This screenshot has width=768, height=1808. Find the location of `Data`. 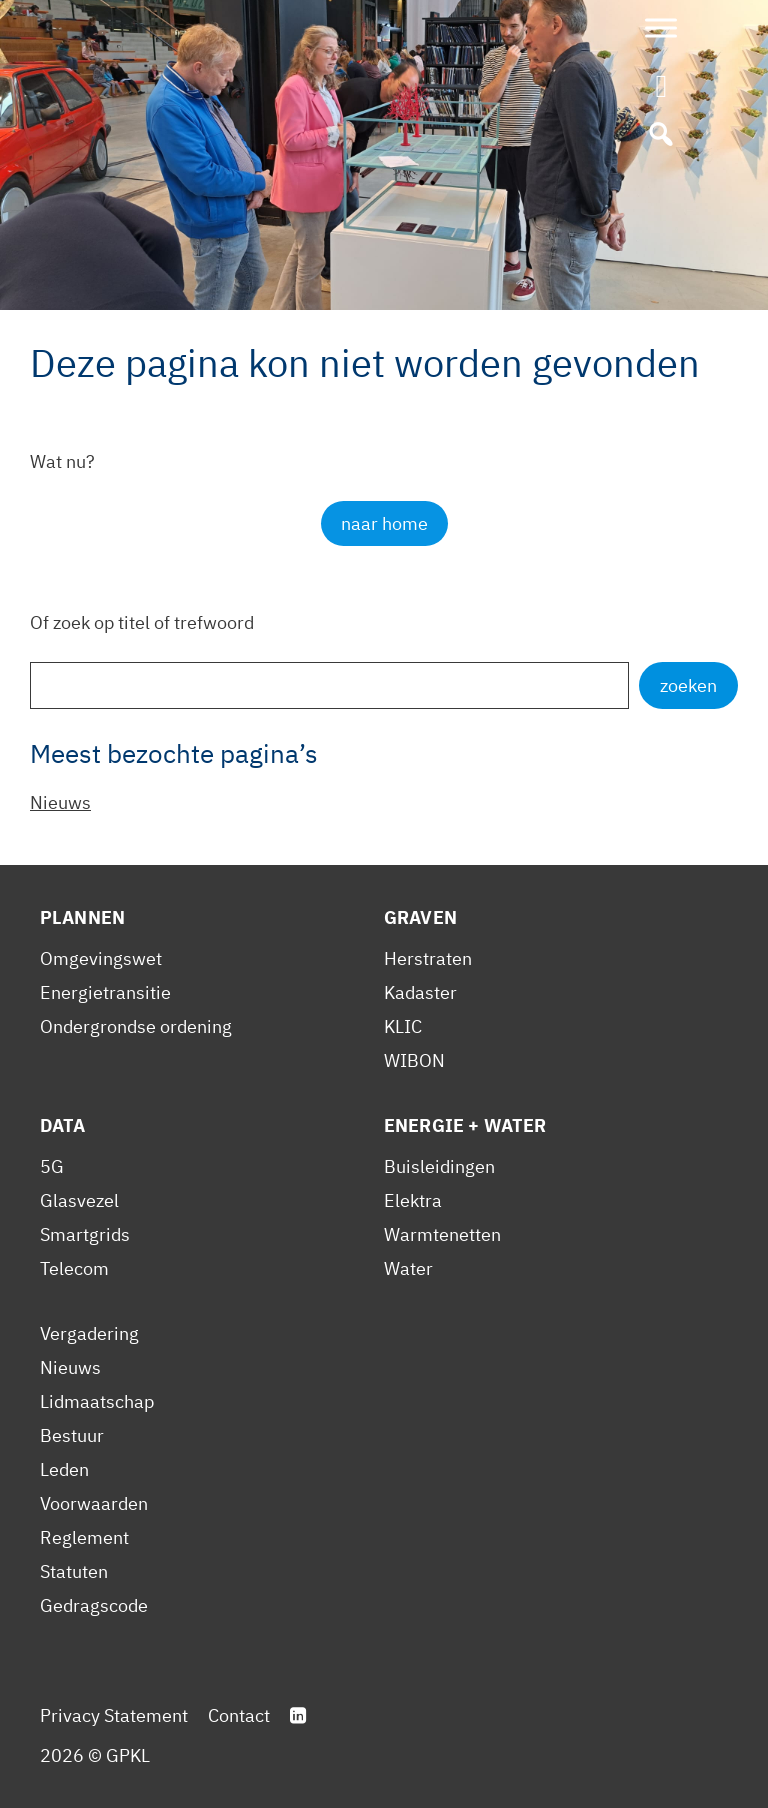

Data is located at coordinates (63, 1125).